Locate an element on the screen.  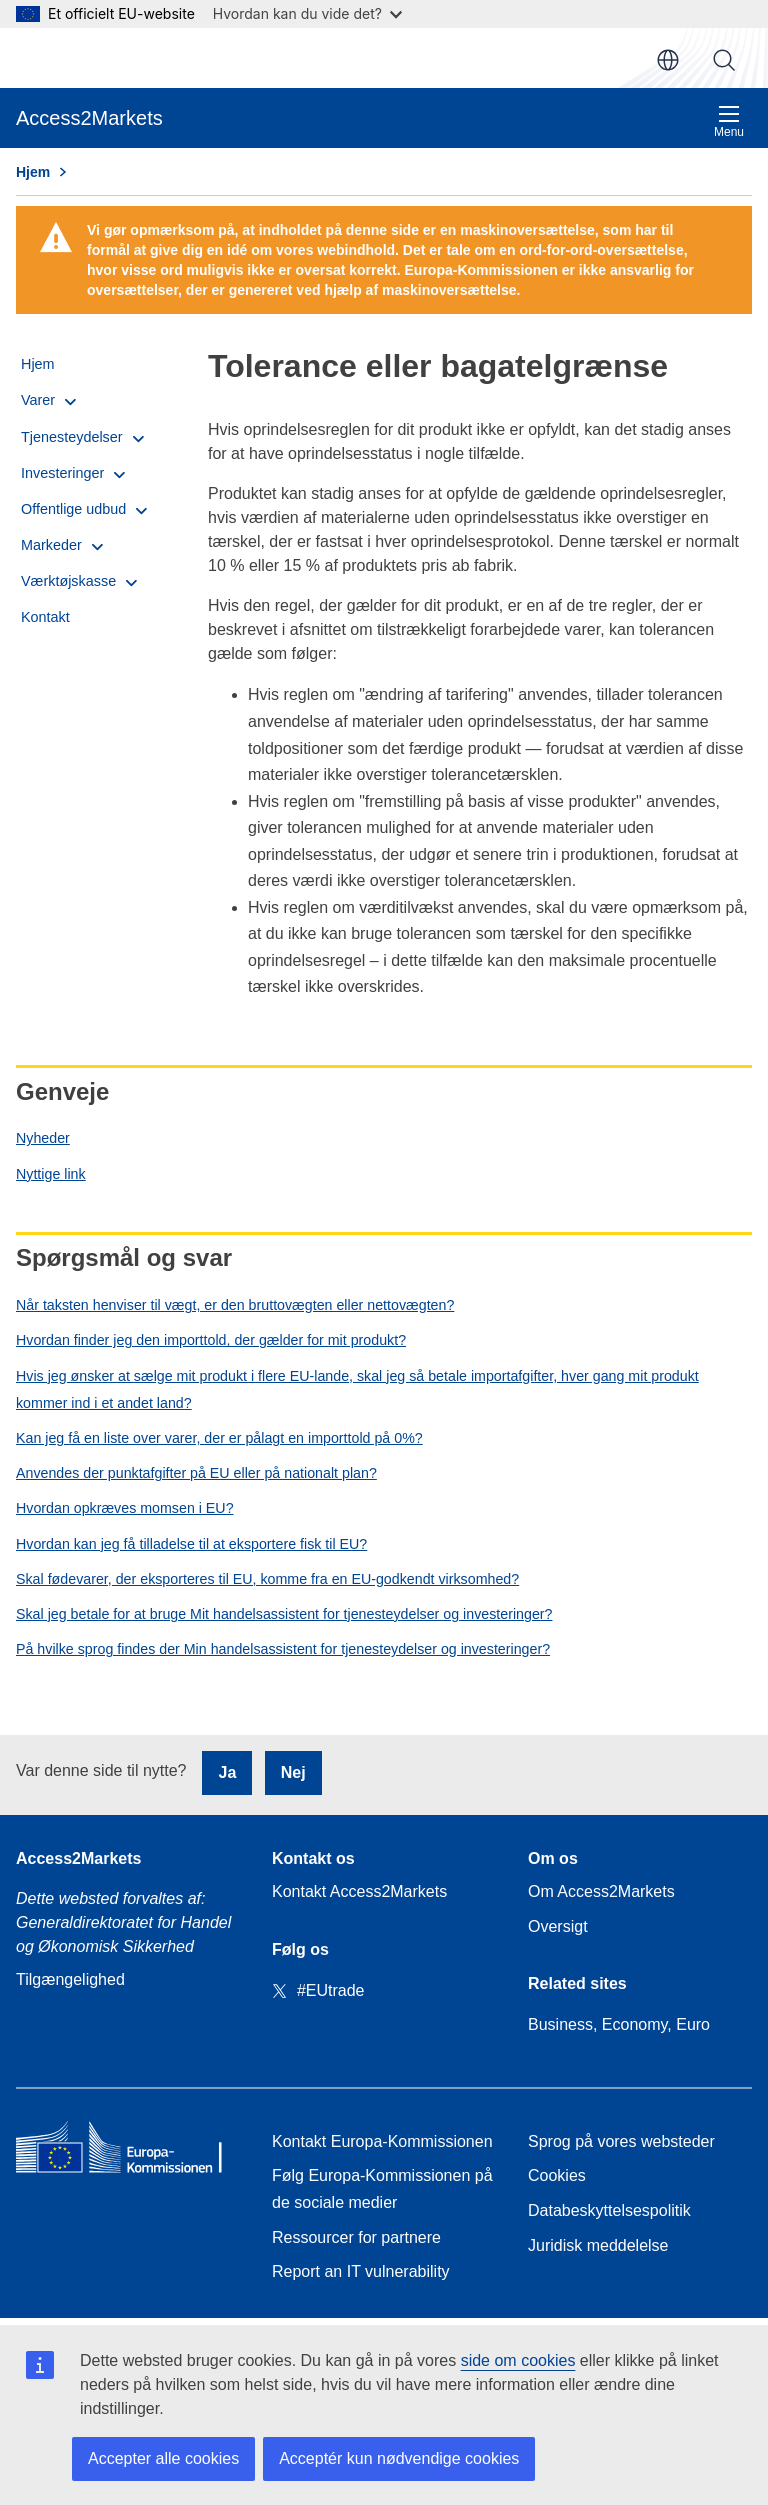
Accepter alle cookies is located at coordinates (163, 2458).